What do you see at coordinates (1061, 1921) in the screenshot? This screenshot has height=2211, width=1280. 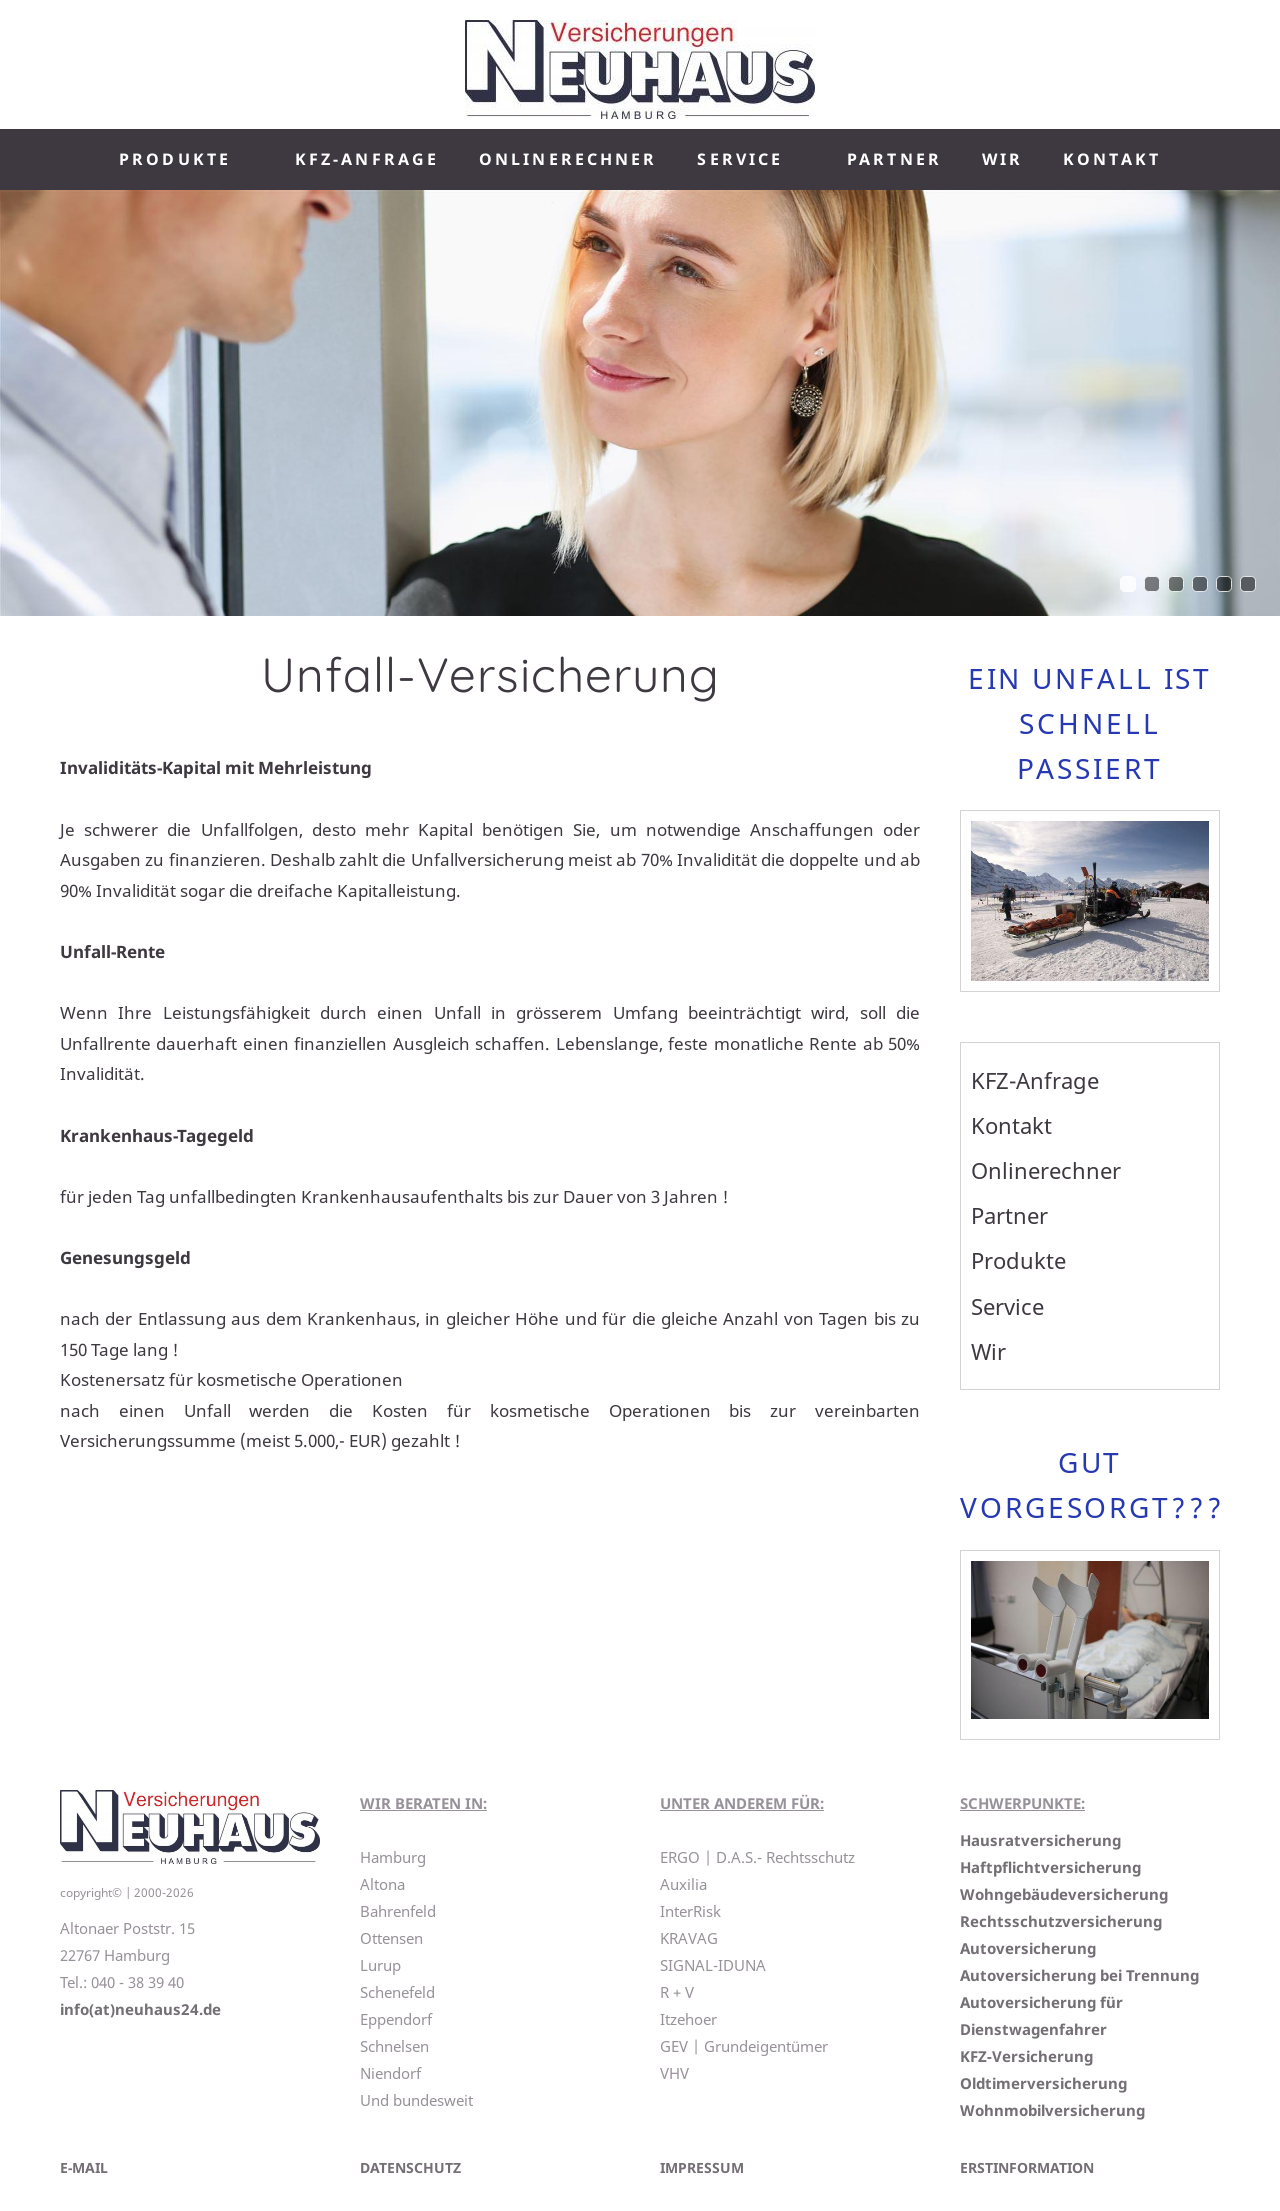 I see `Rechtsschutzversicherung` at bounding box center [1061, 1921].